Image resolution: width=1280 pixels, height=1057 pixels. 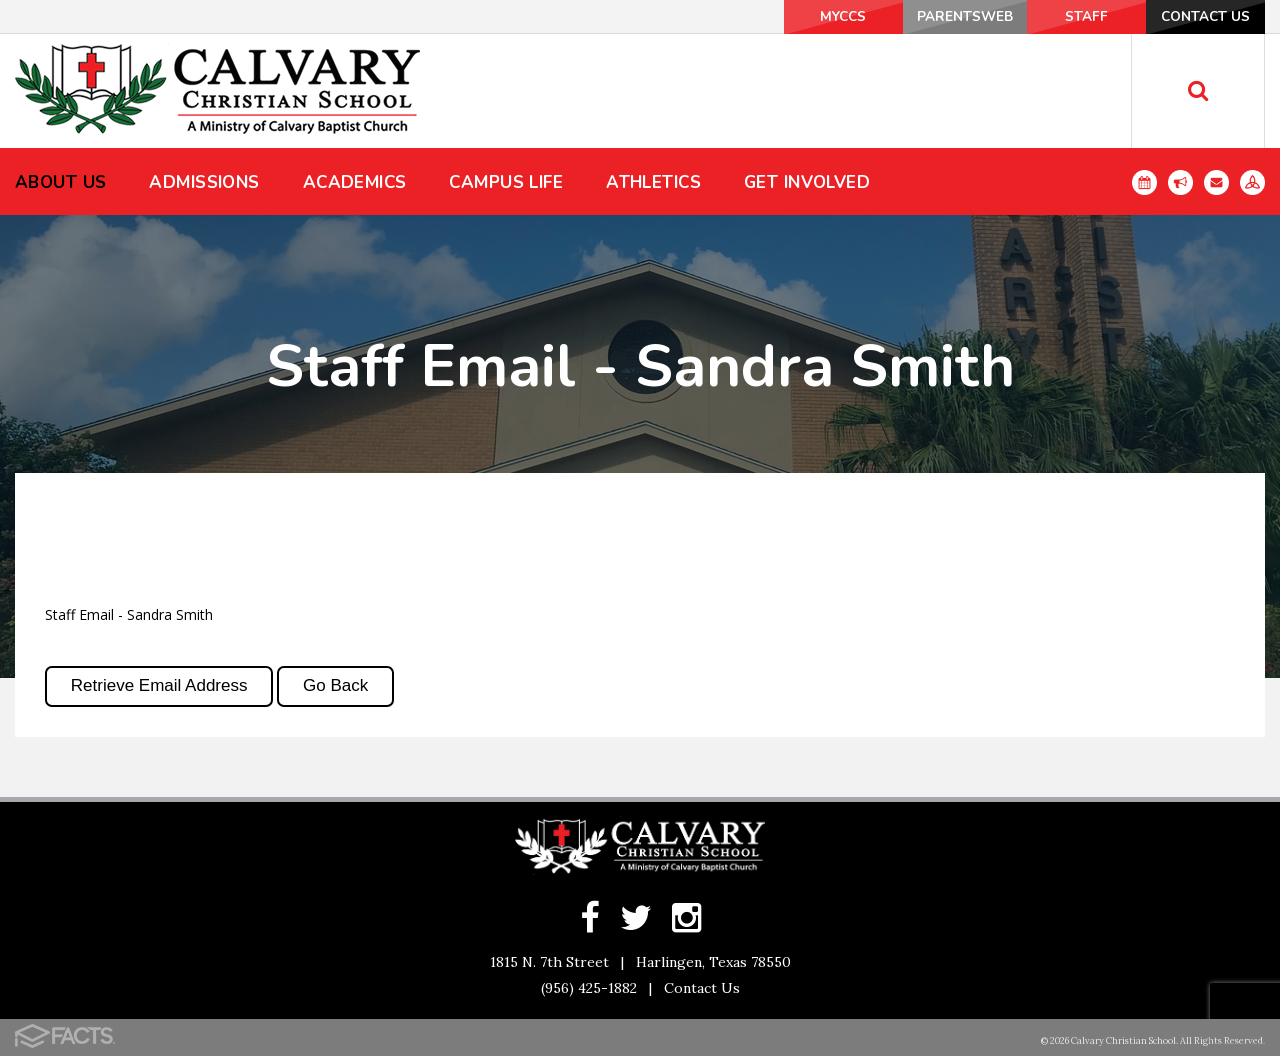 I want to click on MyCCS, so click(x=800, y=16).